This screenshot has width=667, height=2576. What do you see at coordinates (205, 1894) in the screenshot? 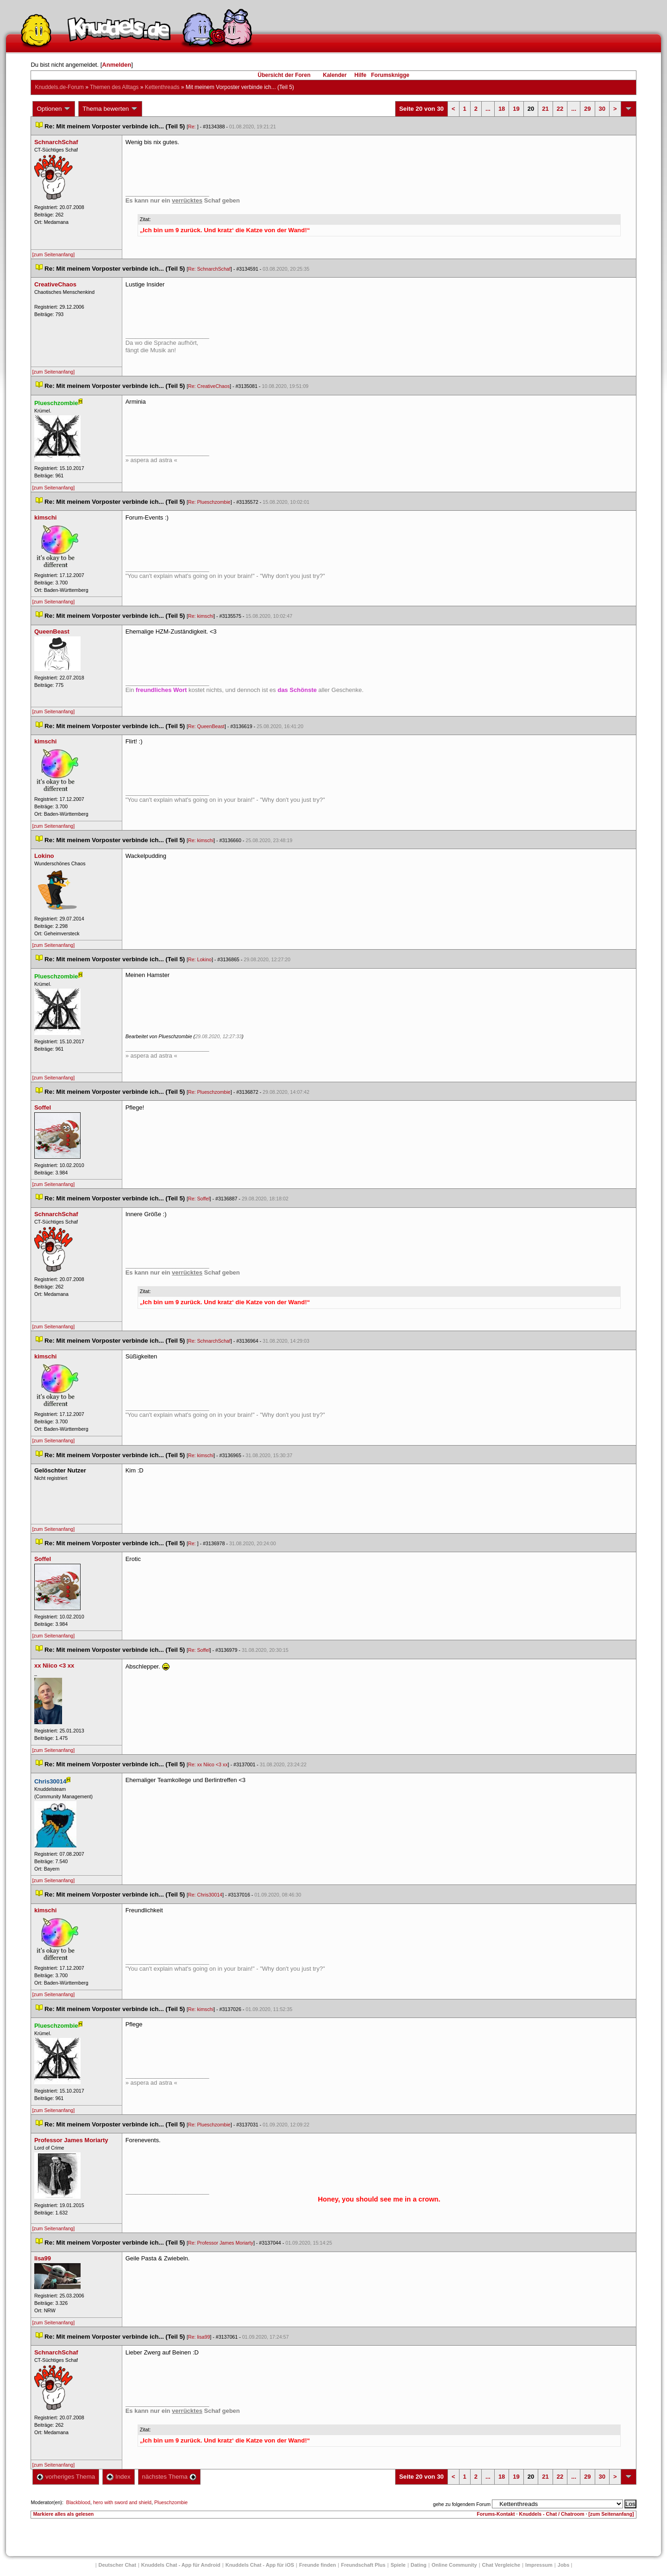
I see `Re: Chris30014` at bounding box center [205, 1894].